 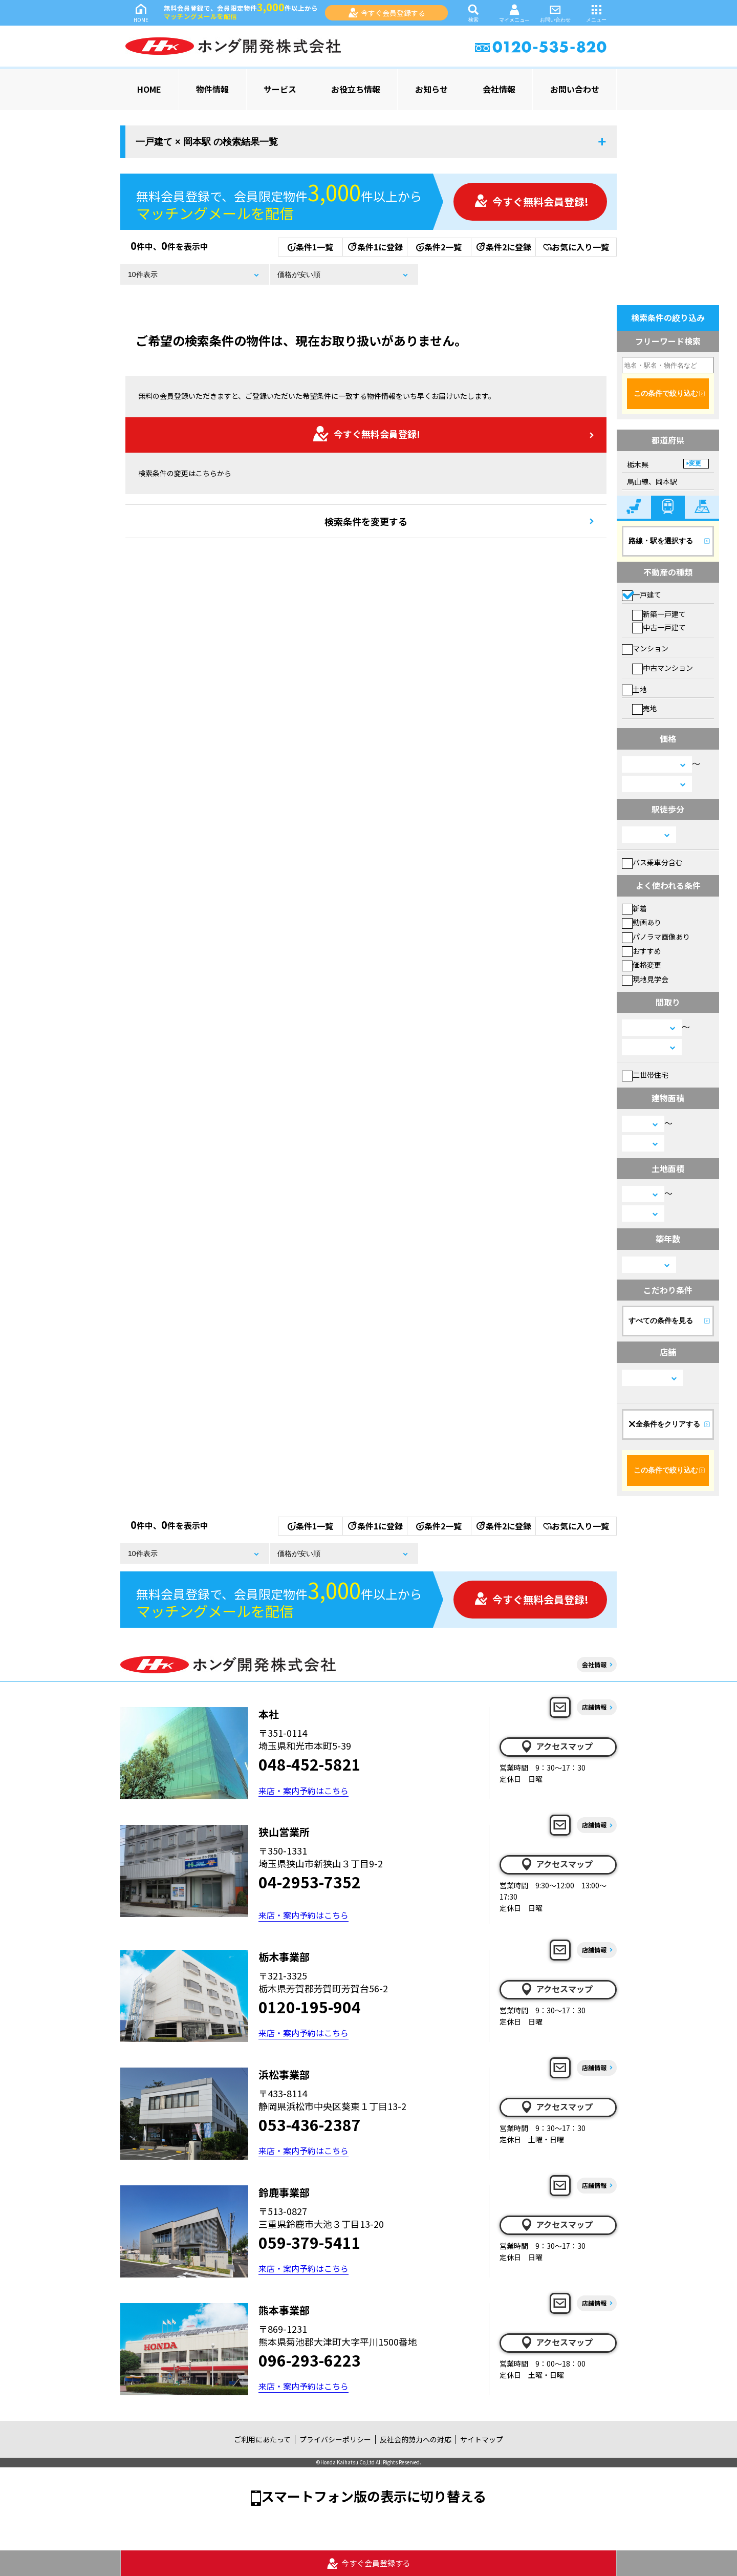 What do you see at coordinates (431, 89) in the screenshot?
I see `お知らせ` at bounding box center [431, 89].